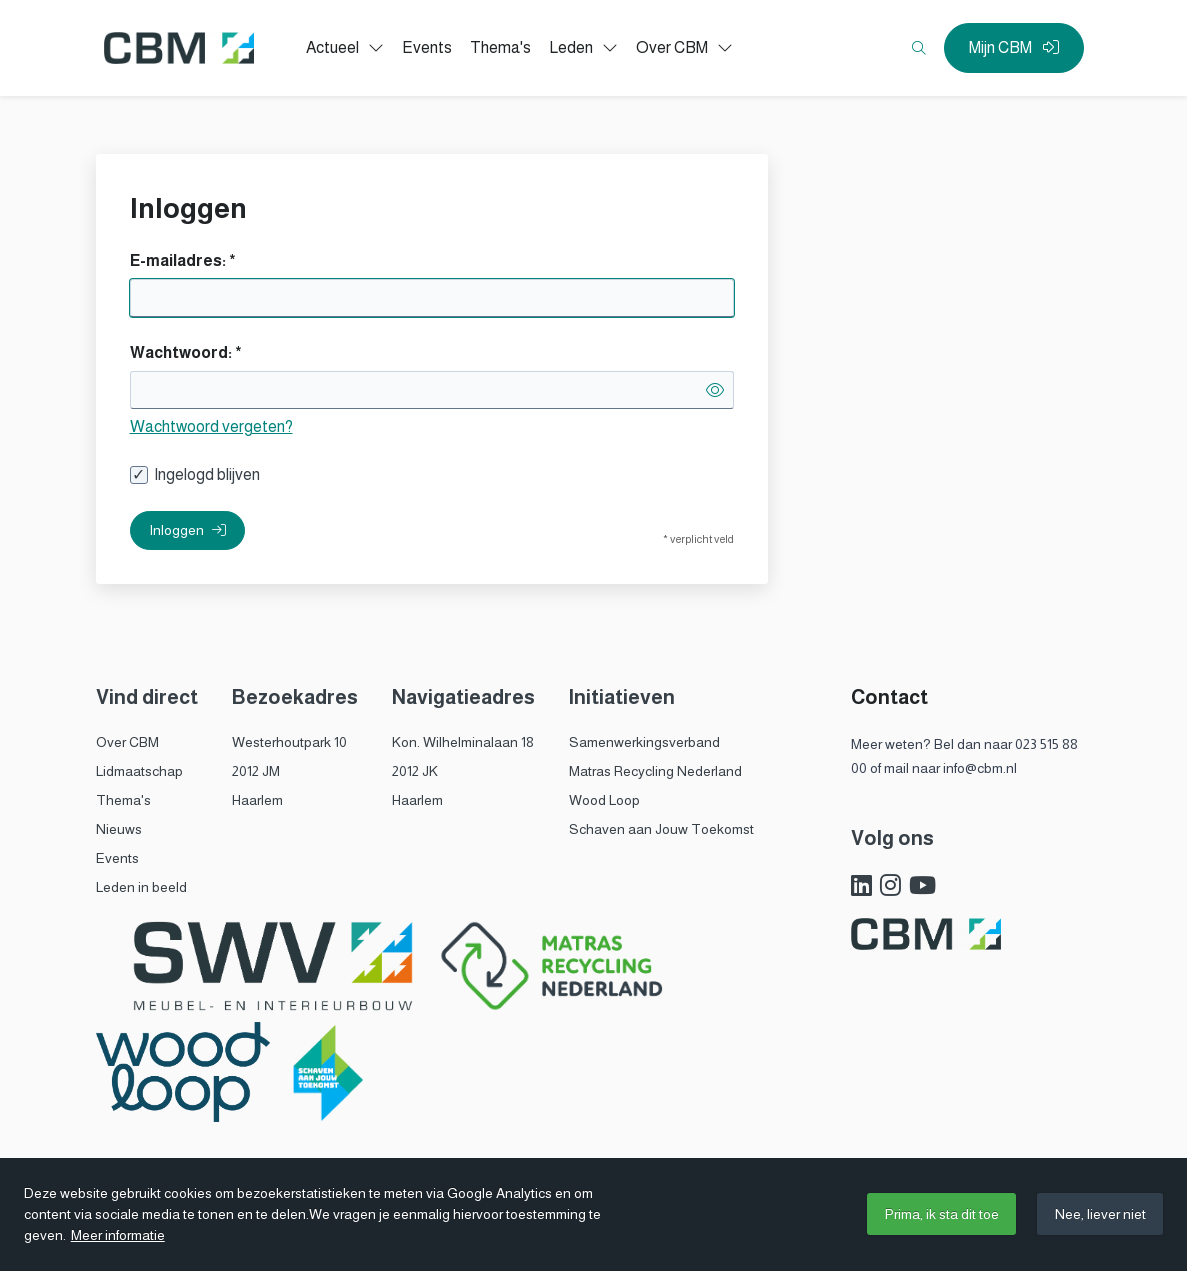 The height and width of the screenshot is (1271, 1187). I want to click on Thema's, so click(123, 800).